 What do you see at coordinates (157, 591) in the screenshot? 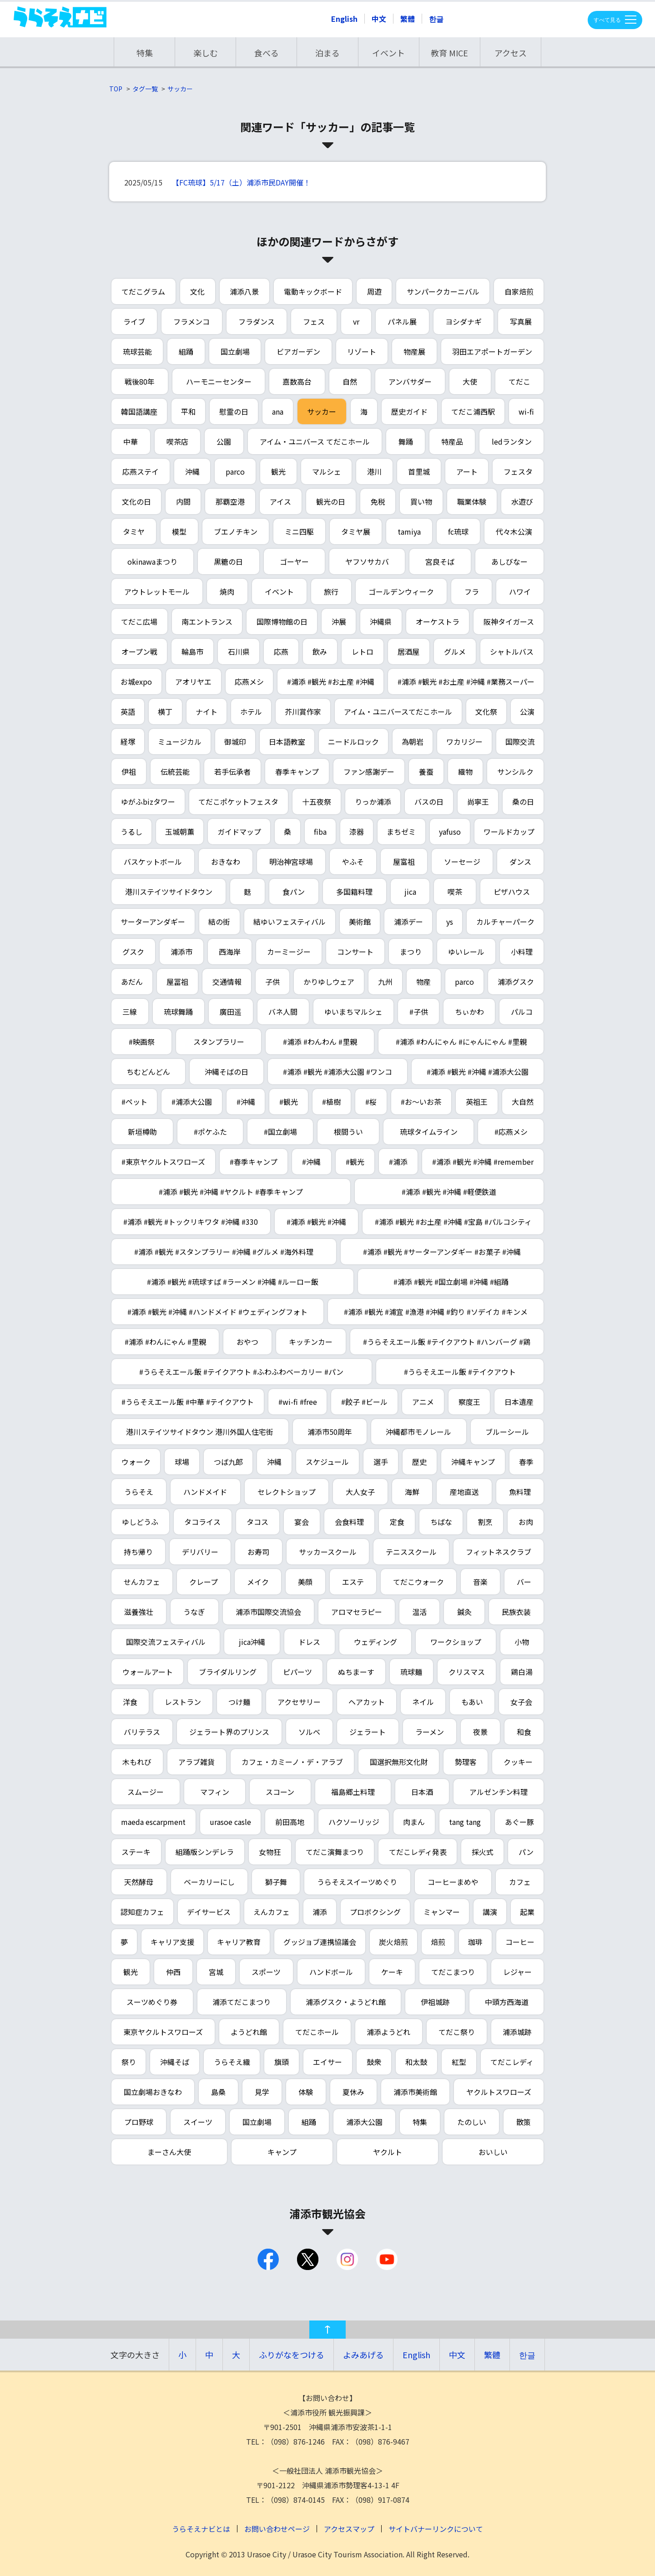
I see `アウトレットモール` at bounding box center [157, 591].